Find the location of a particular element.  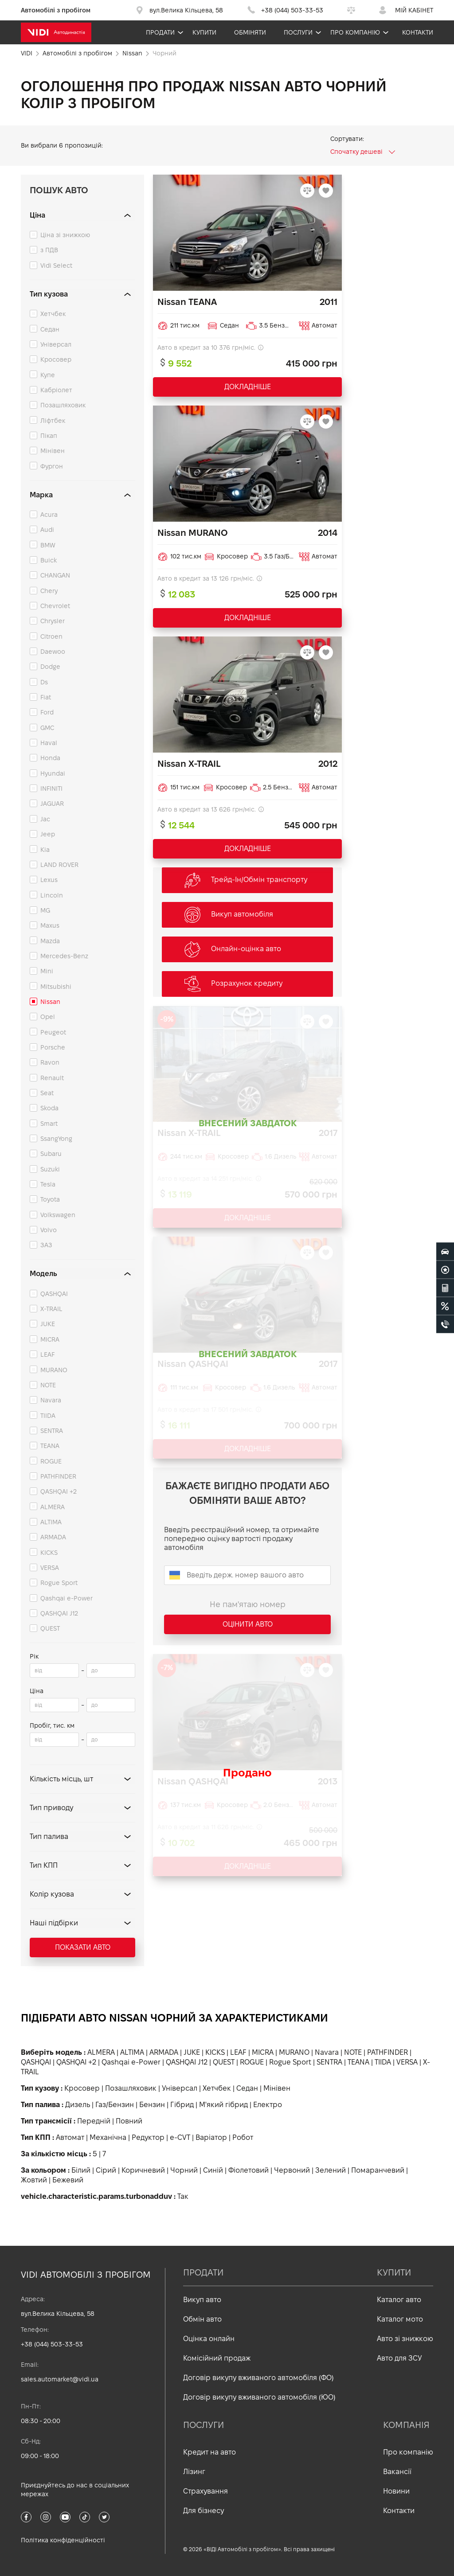

Mitsubishi is located at coordinates (55, 986).